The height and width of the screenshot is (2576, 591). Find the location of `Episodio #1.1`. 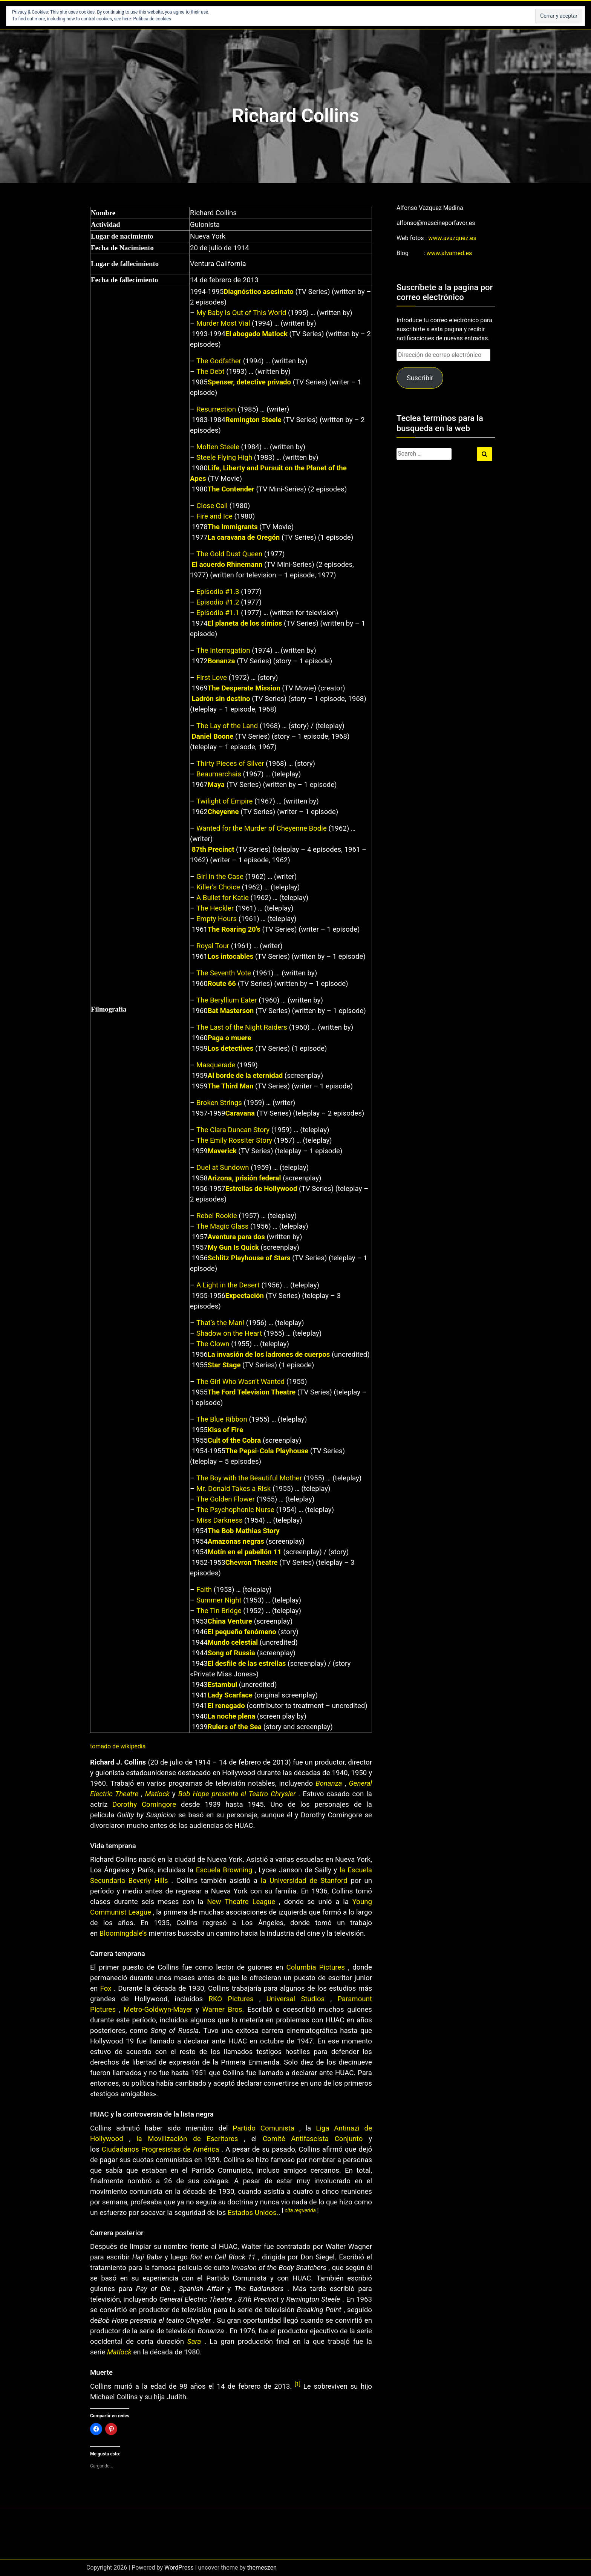

Episodio #1.1 is located at coordinates (217, 613).